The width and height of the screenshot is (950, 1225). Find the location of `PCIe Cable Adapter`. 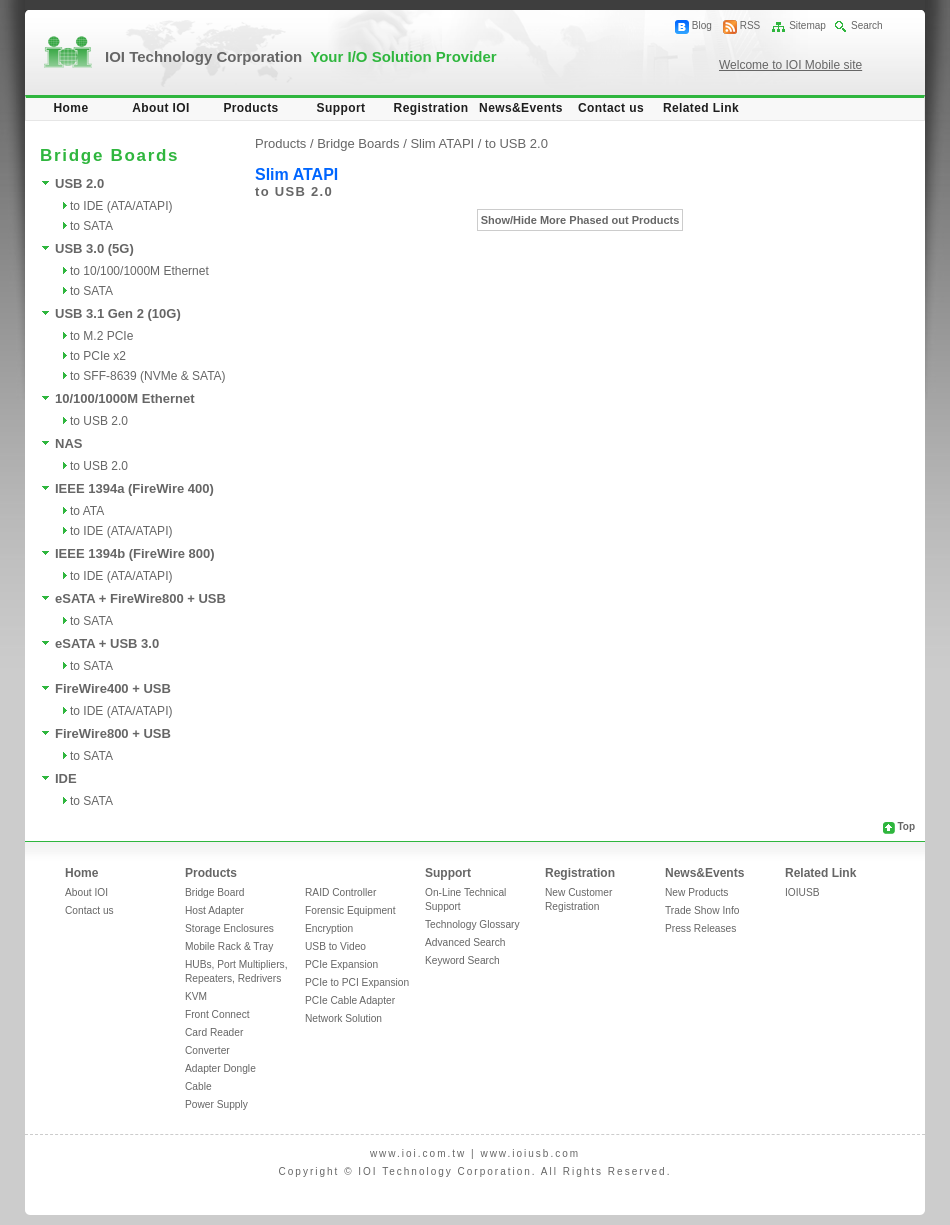

PCIe Cable Adapter is located at coordinates (350, 1000).